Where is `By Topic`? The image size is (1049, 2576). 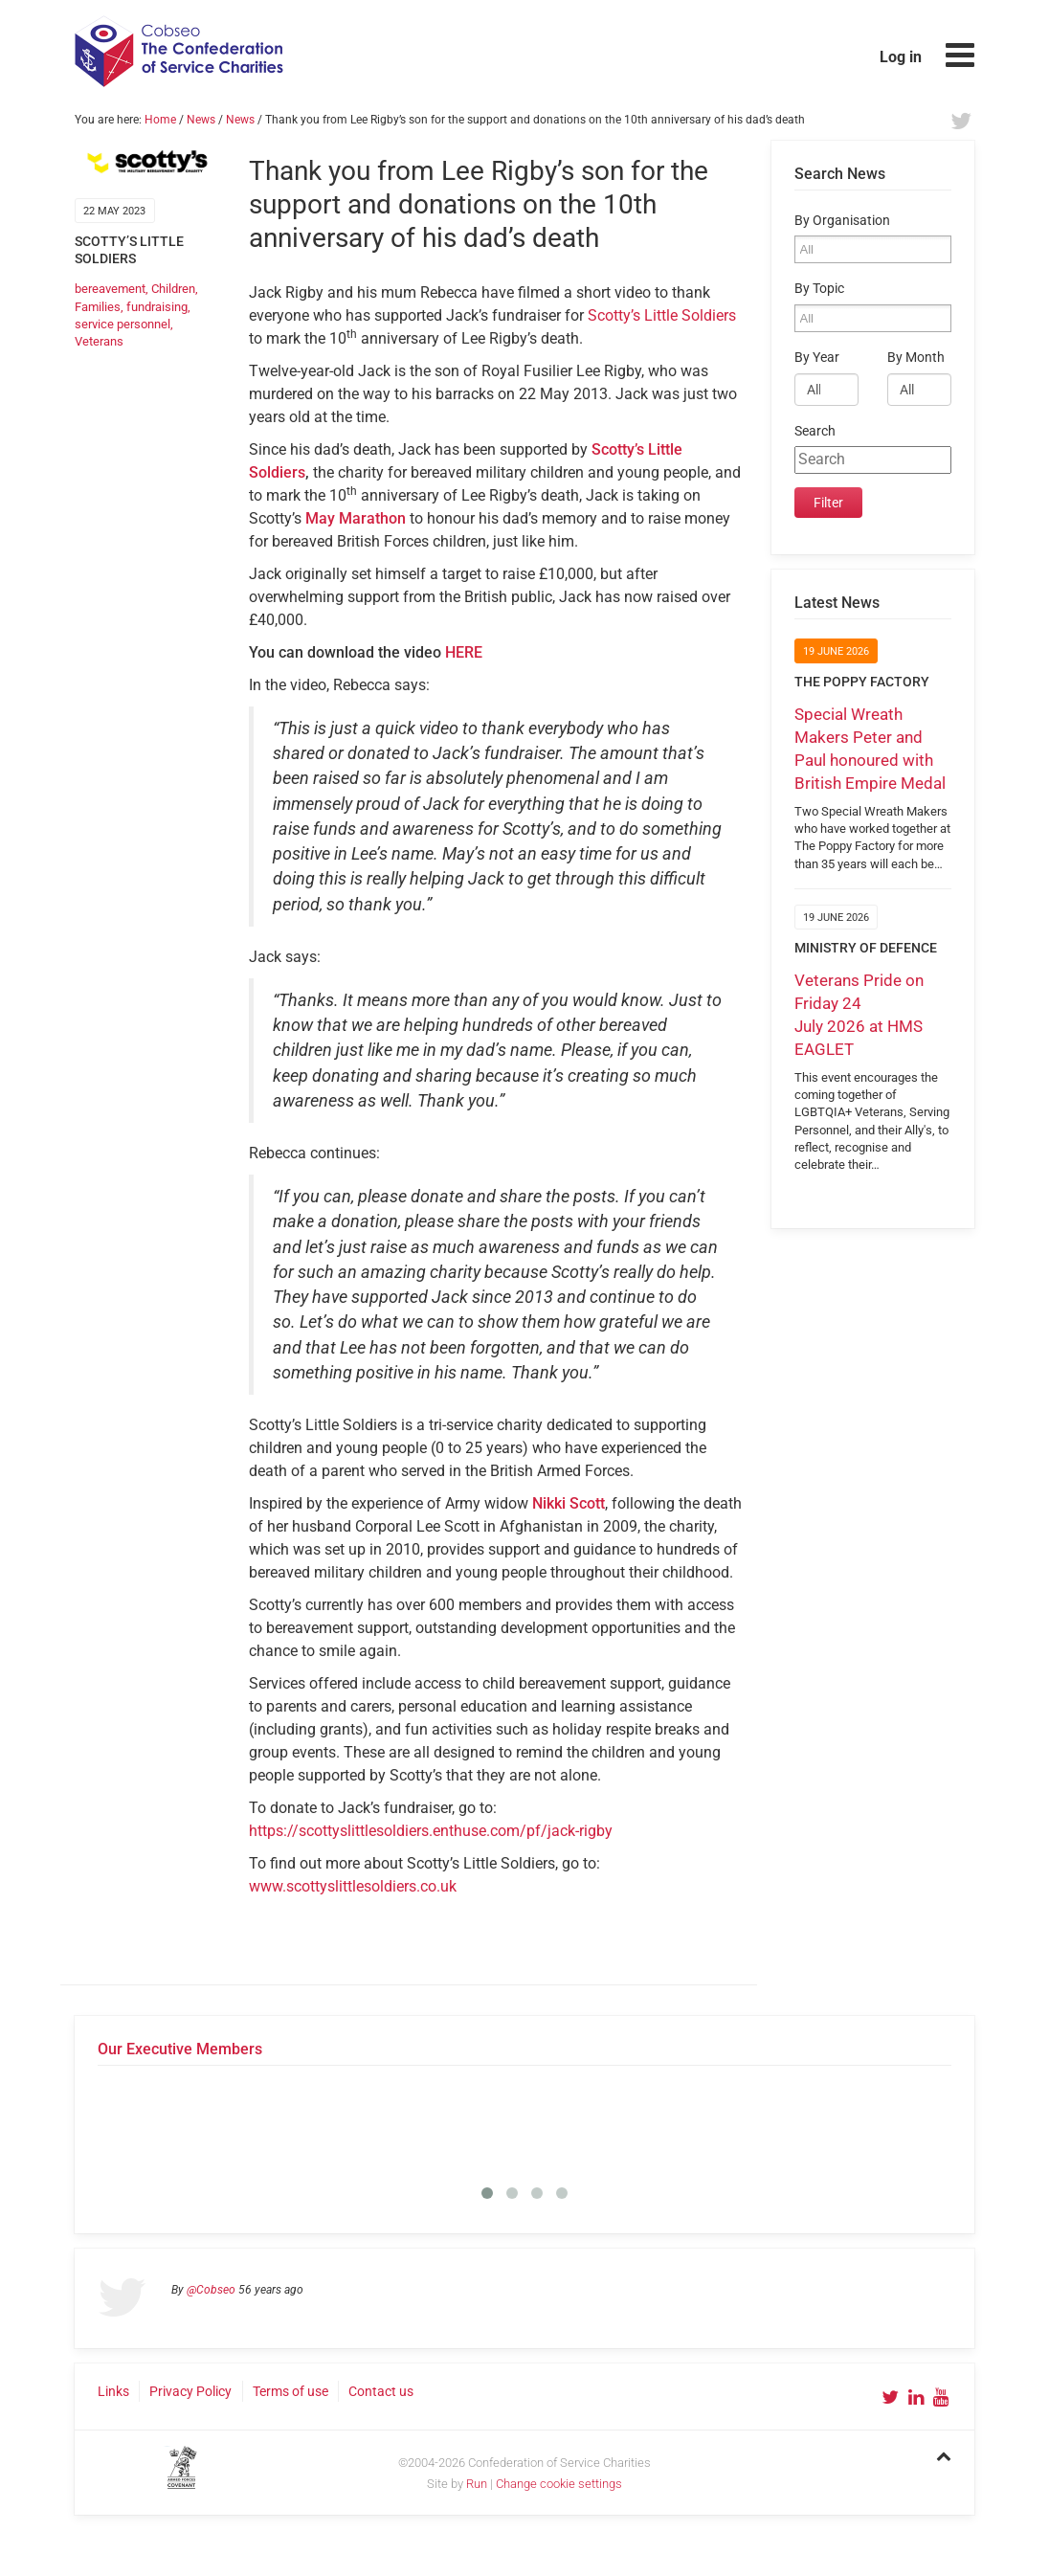
By Topic is located at coordinates (819, 288).